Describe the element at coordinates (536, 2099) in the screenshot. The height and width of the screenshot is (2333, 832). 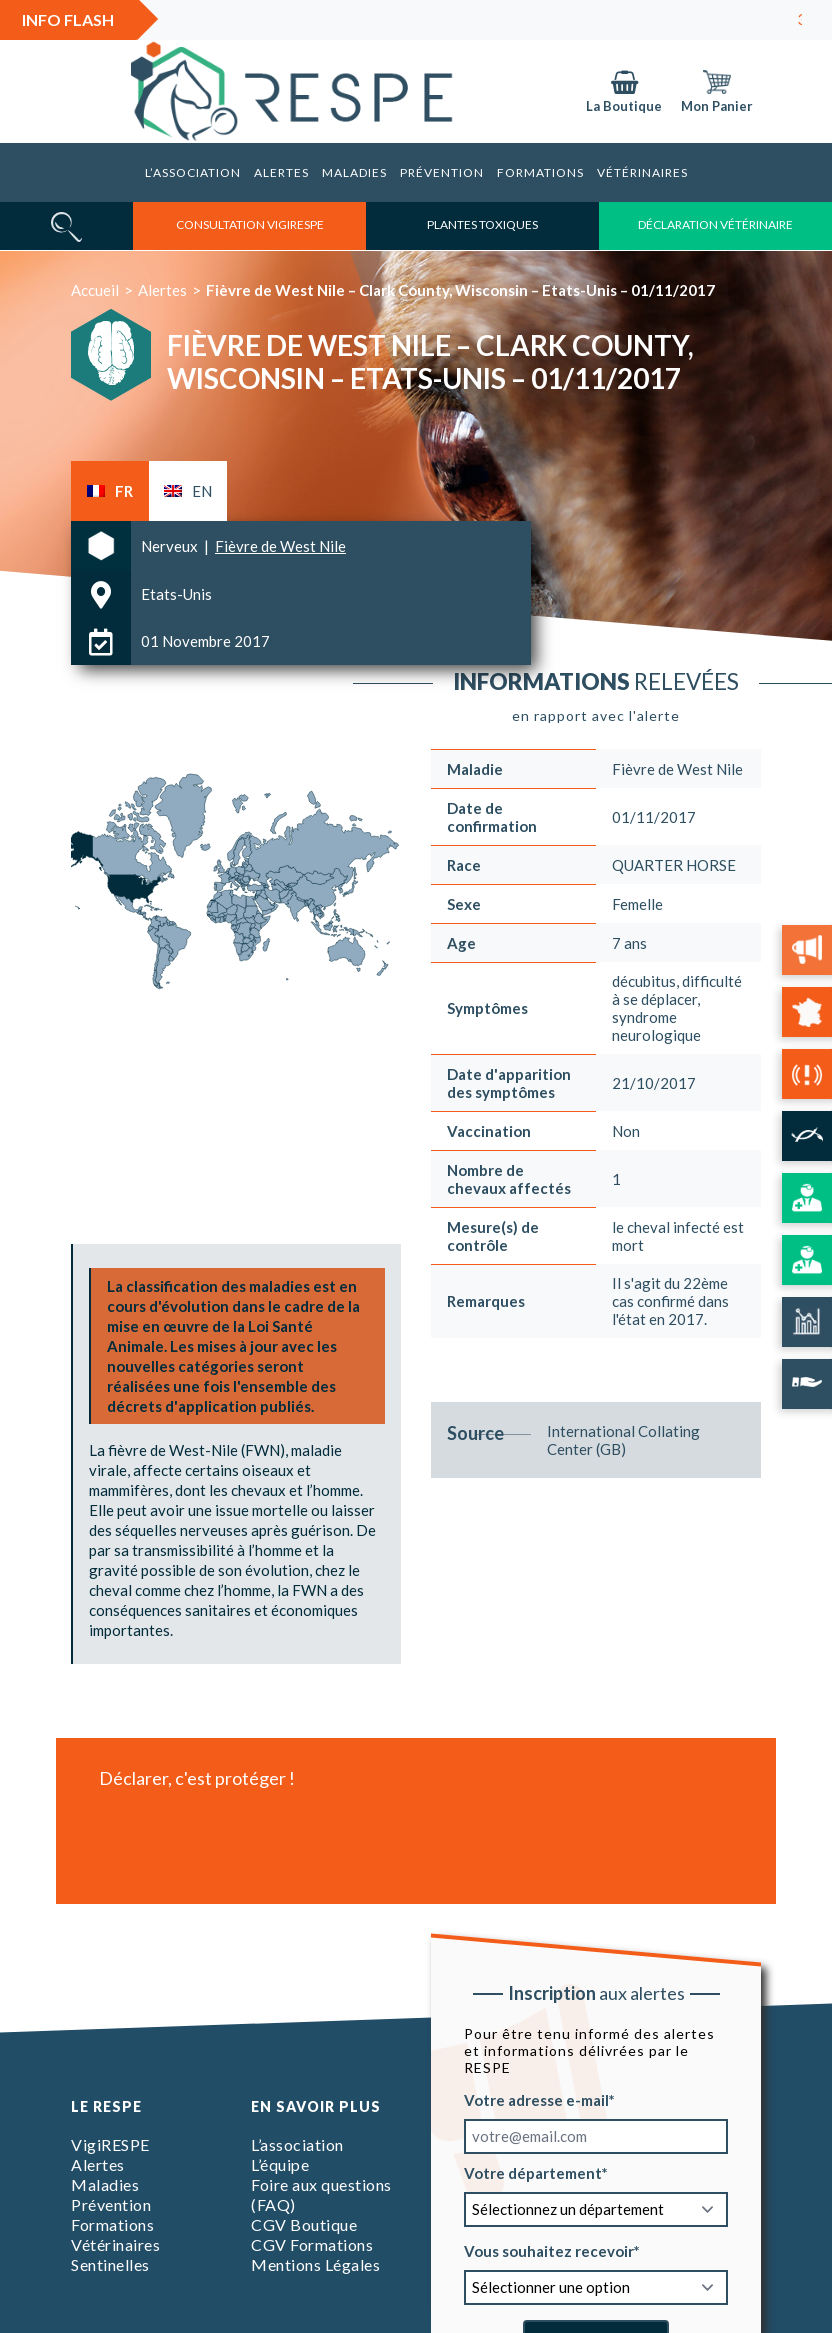
I see `Votre adresse e-mail` at that location.